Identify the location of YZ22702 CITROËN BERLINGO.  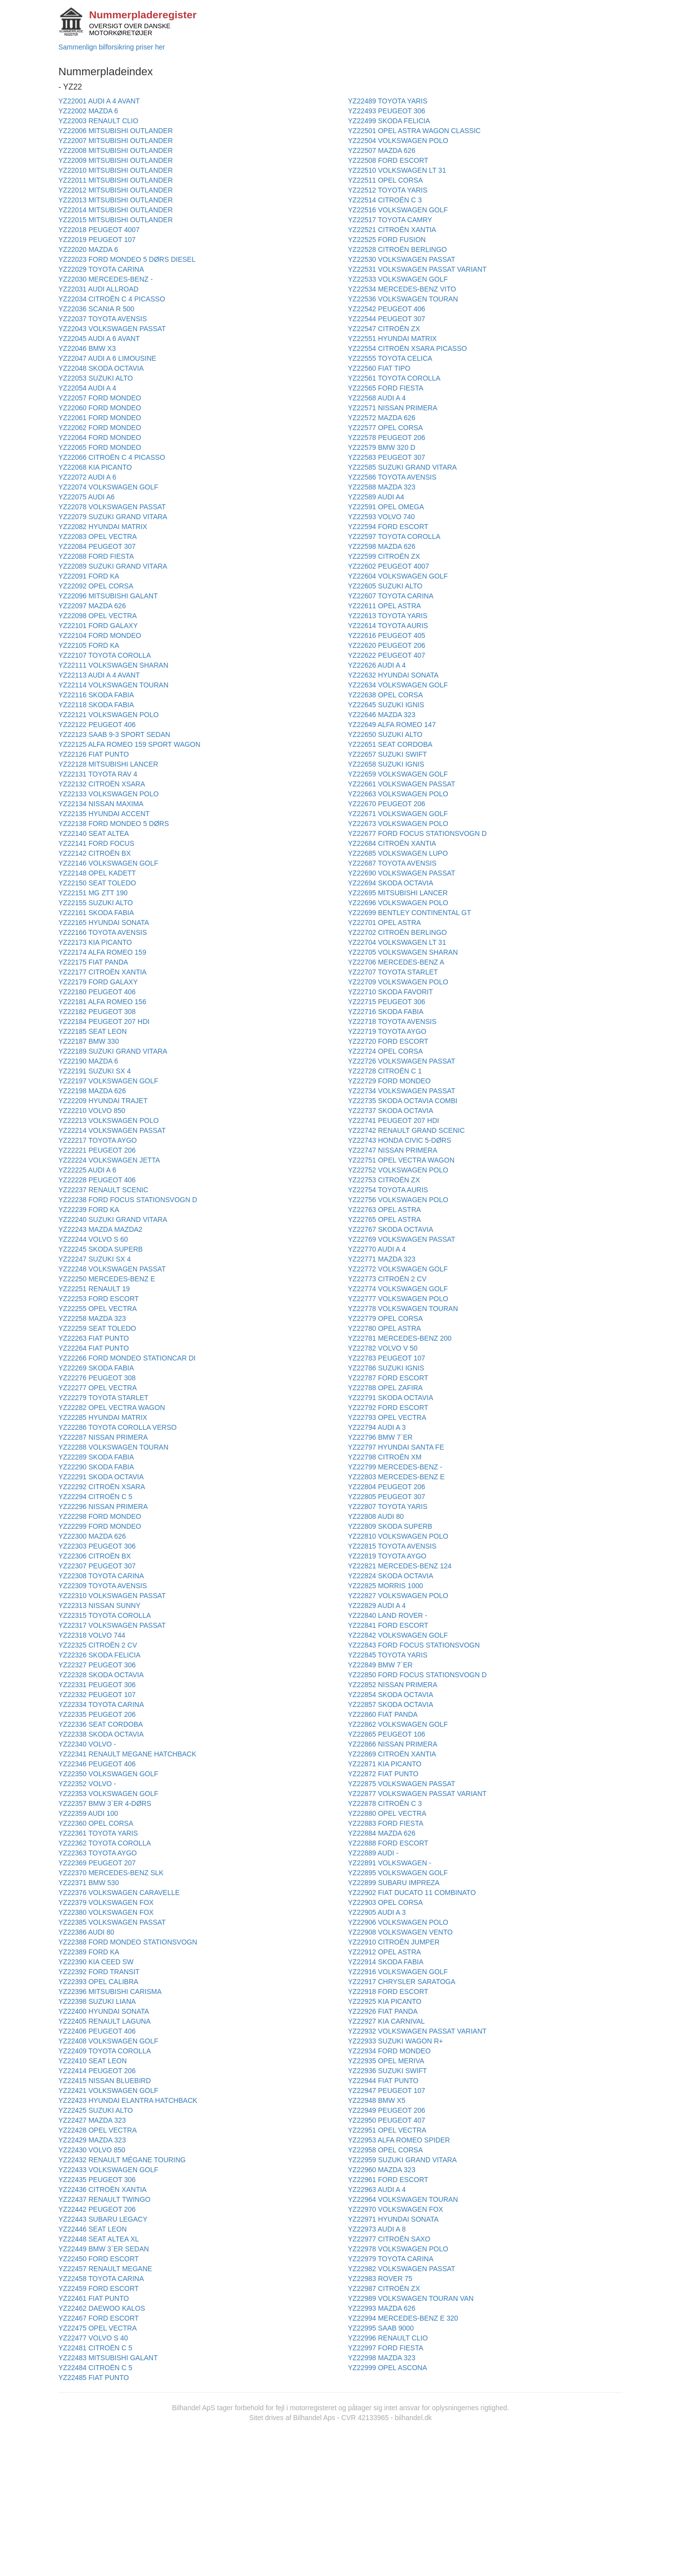
(397, 932).